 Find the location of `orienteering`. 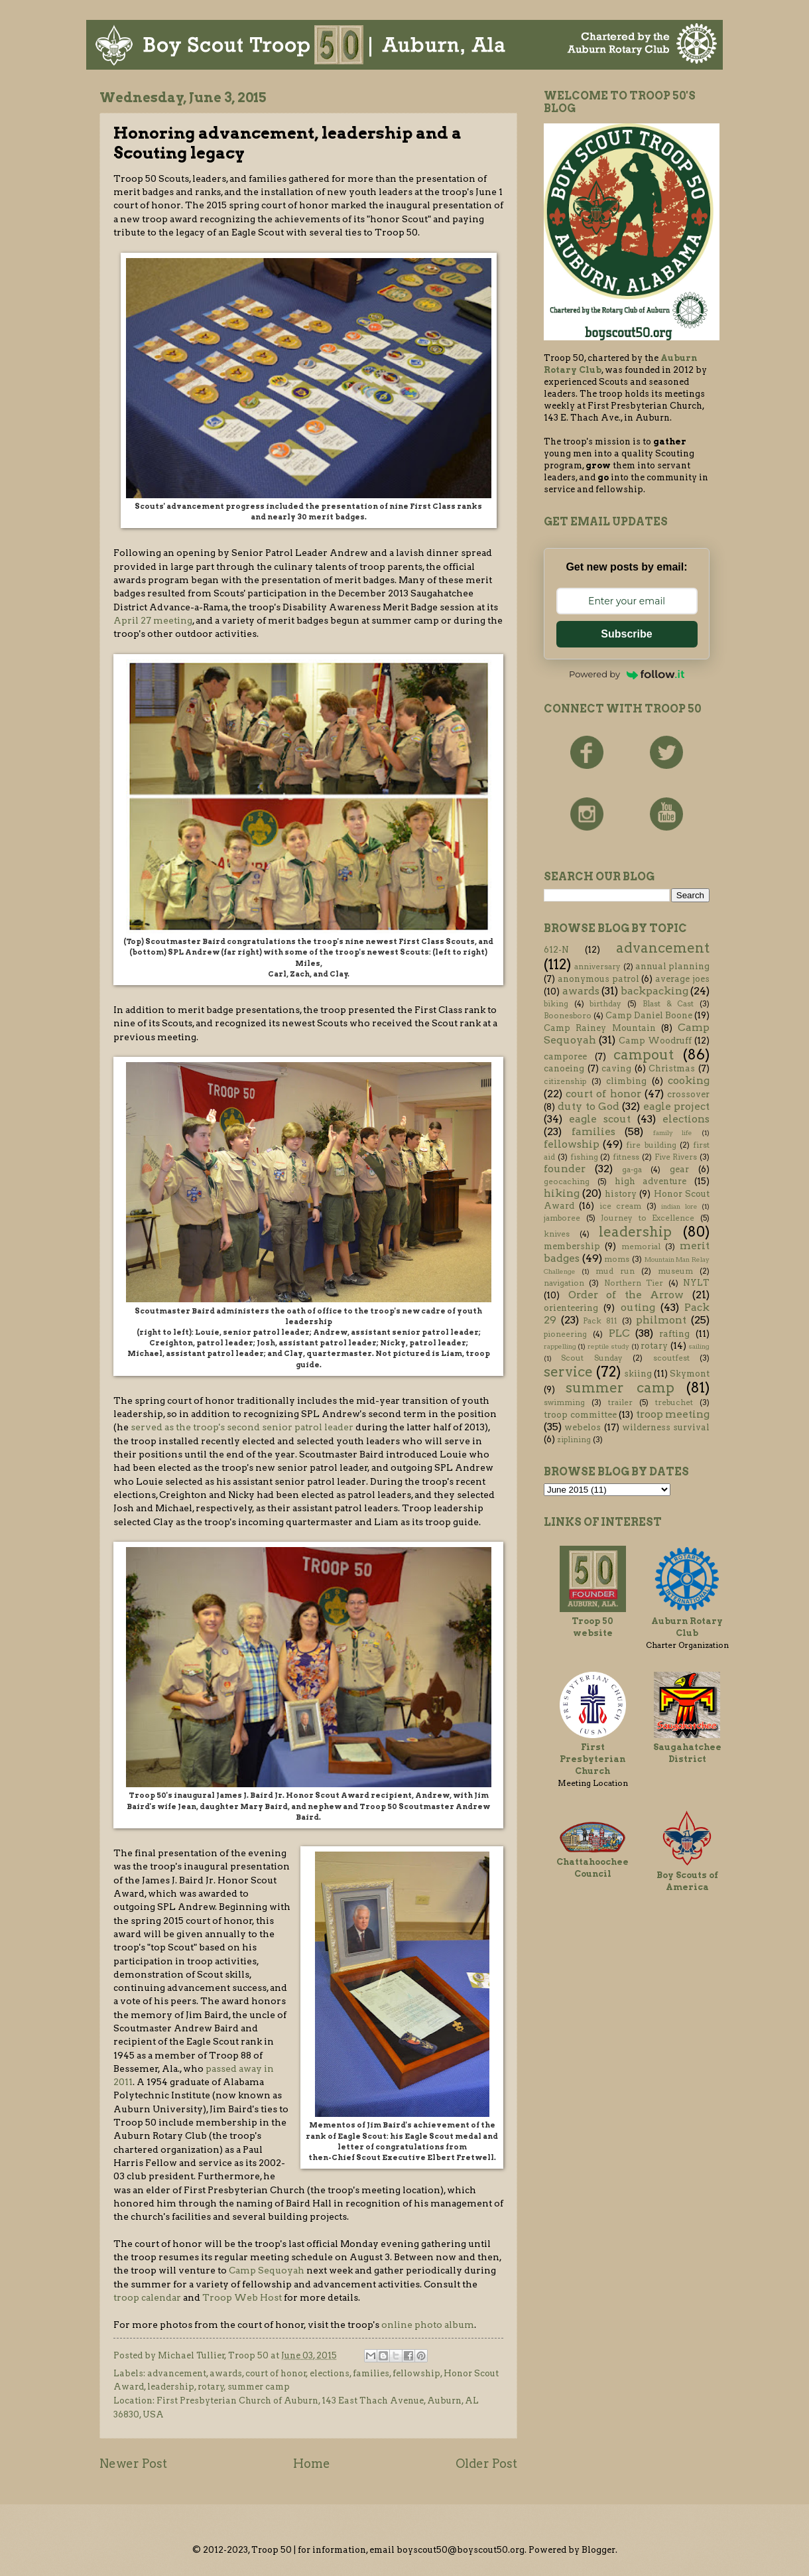

orienteering is located at coordinates (571, 1308).